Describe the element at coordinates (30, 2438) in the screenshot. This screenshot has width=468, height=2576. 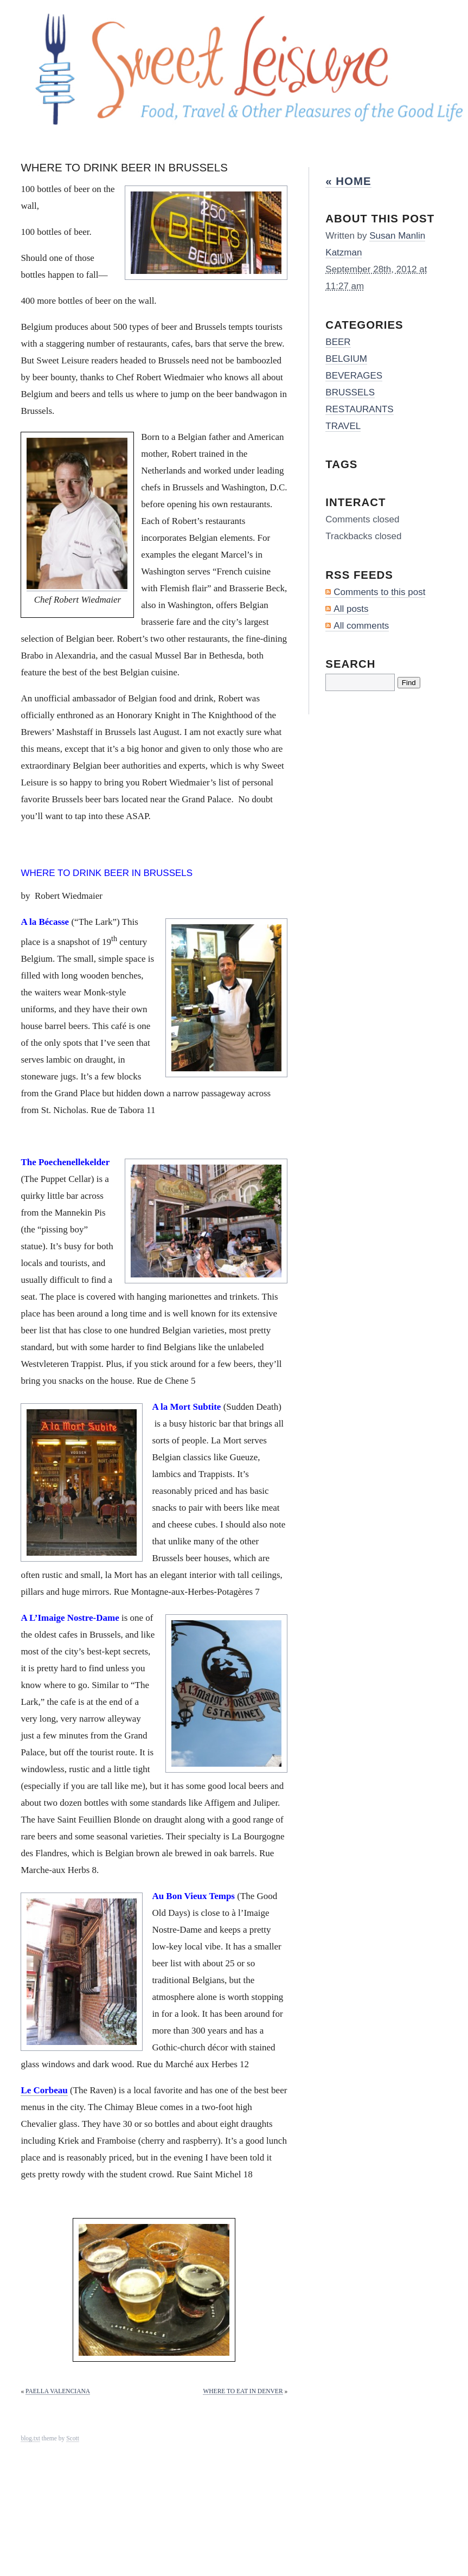
I see `blog.txt` at that location.